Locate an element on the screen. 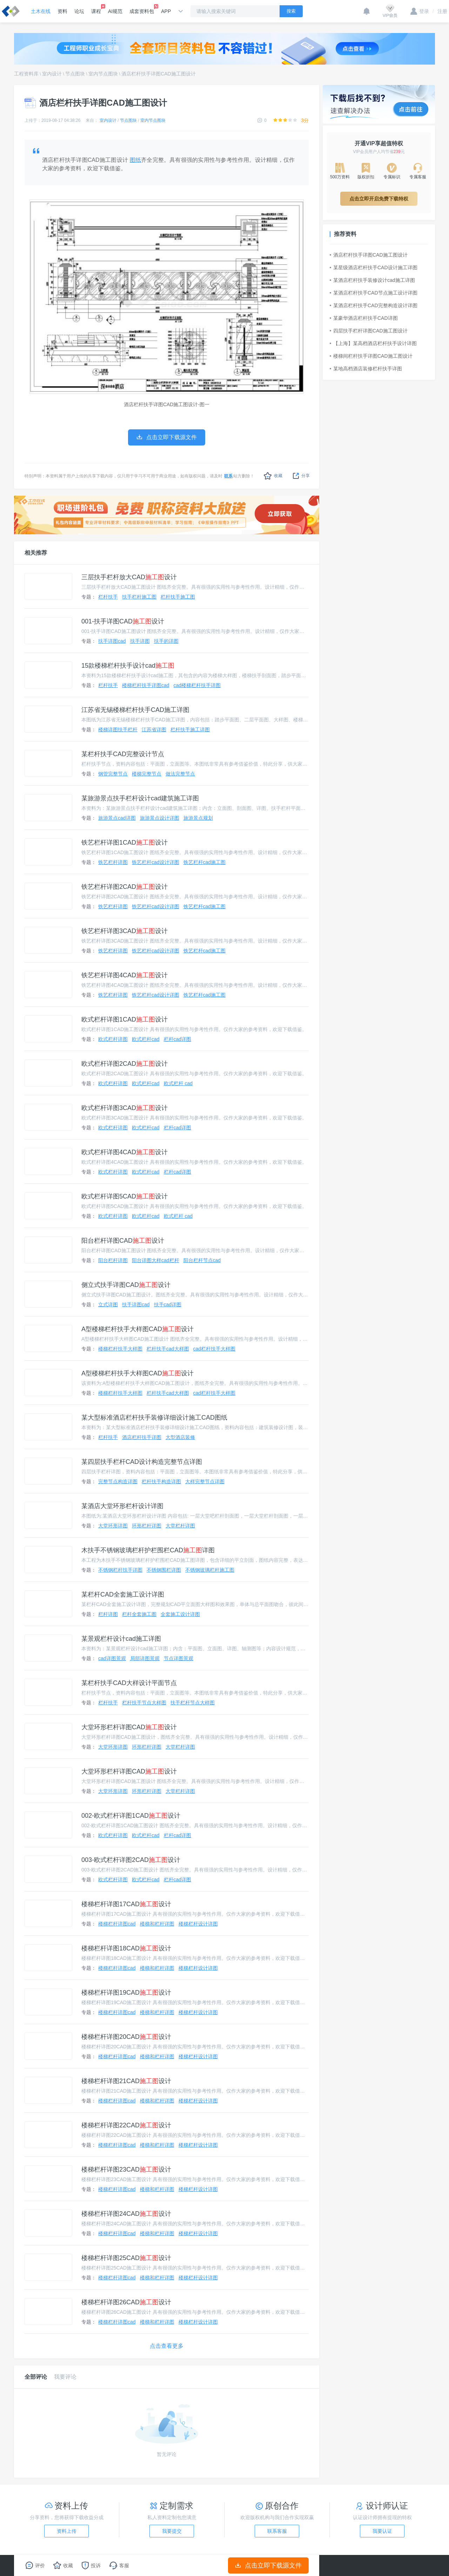 This screenshot has width=449, height=2576. 大型酒店装修 is located at coordinates (180, 1437).